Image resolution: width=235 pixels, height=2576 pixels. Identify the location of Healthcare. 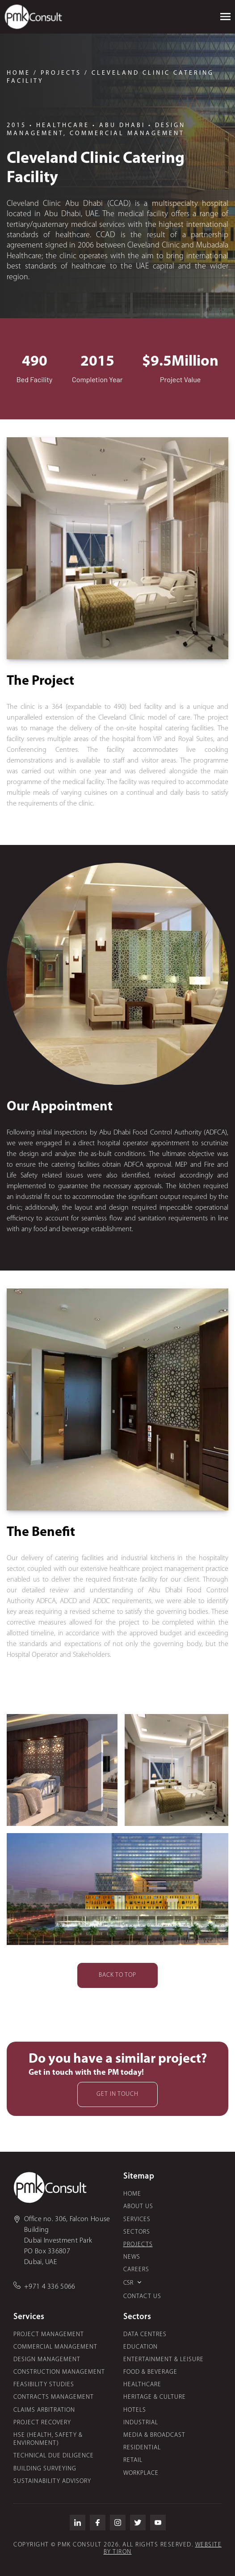
(142, 2384).